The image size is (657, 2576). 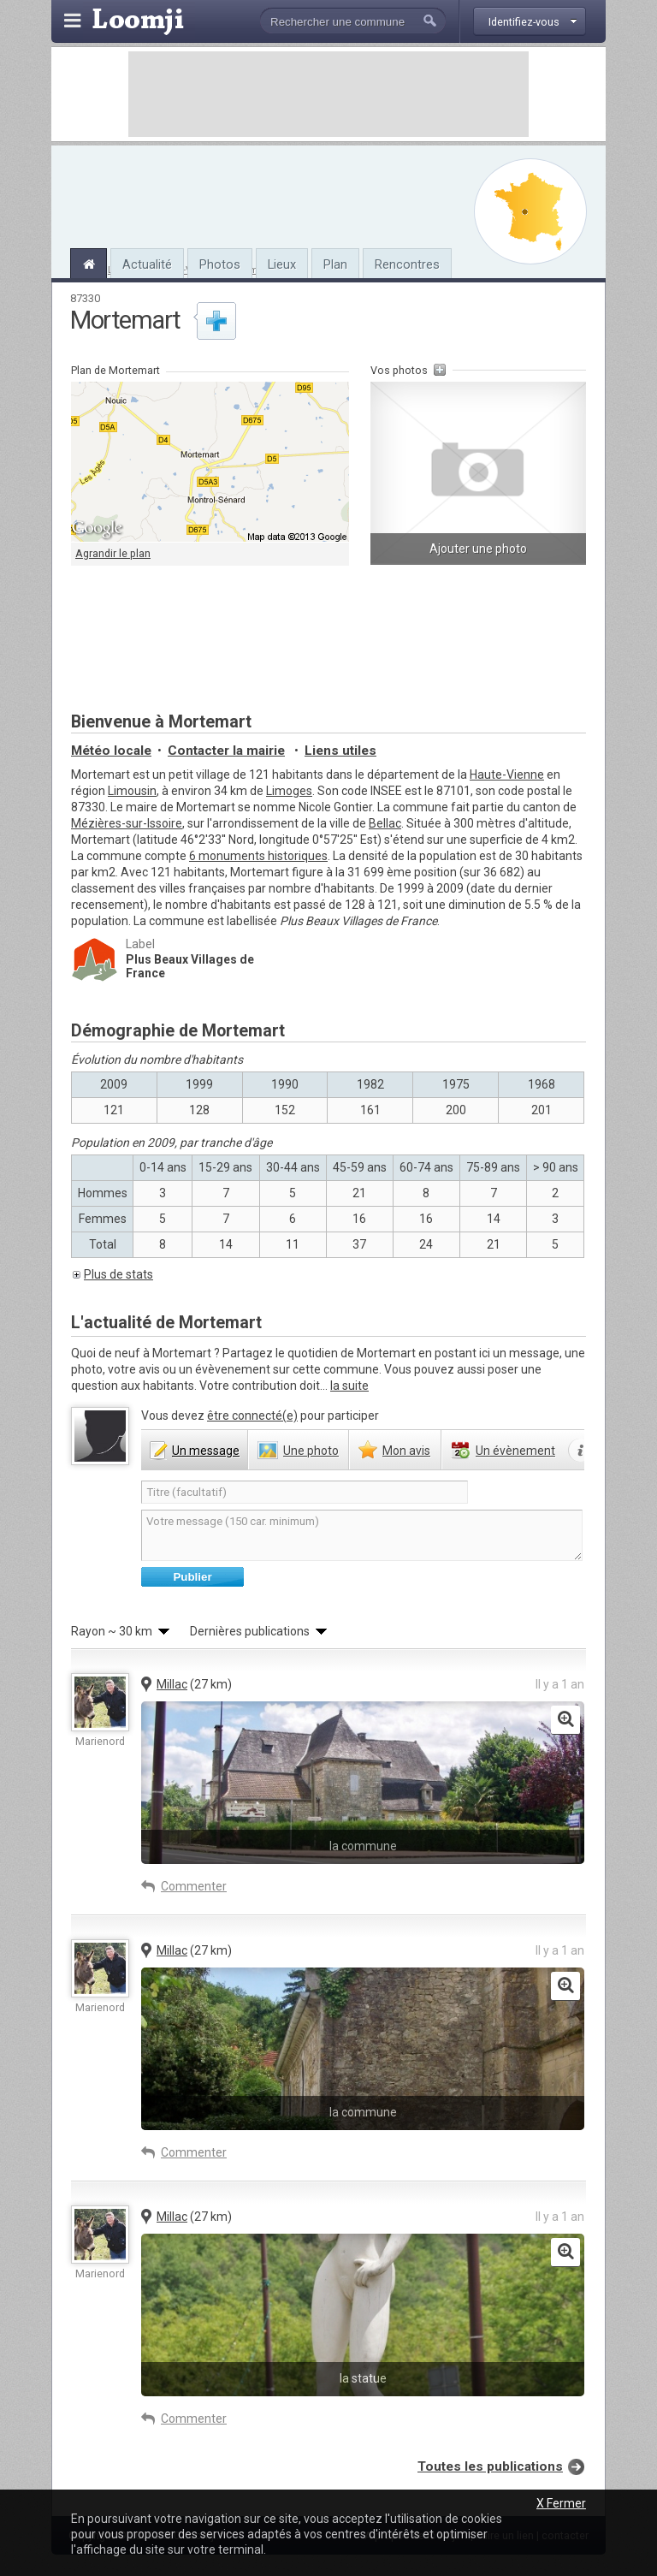 I want to click on Limoges, so click(x=289, y=791).